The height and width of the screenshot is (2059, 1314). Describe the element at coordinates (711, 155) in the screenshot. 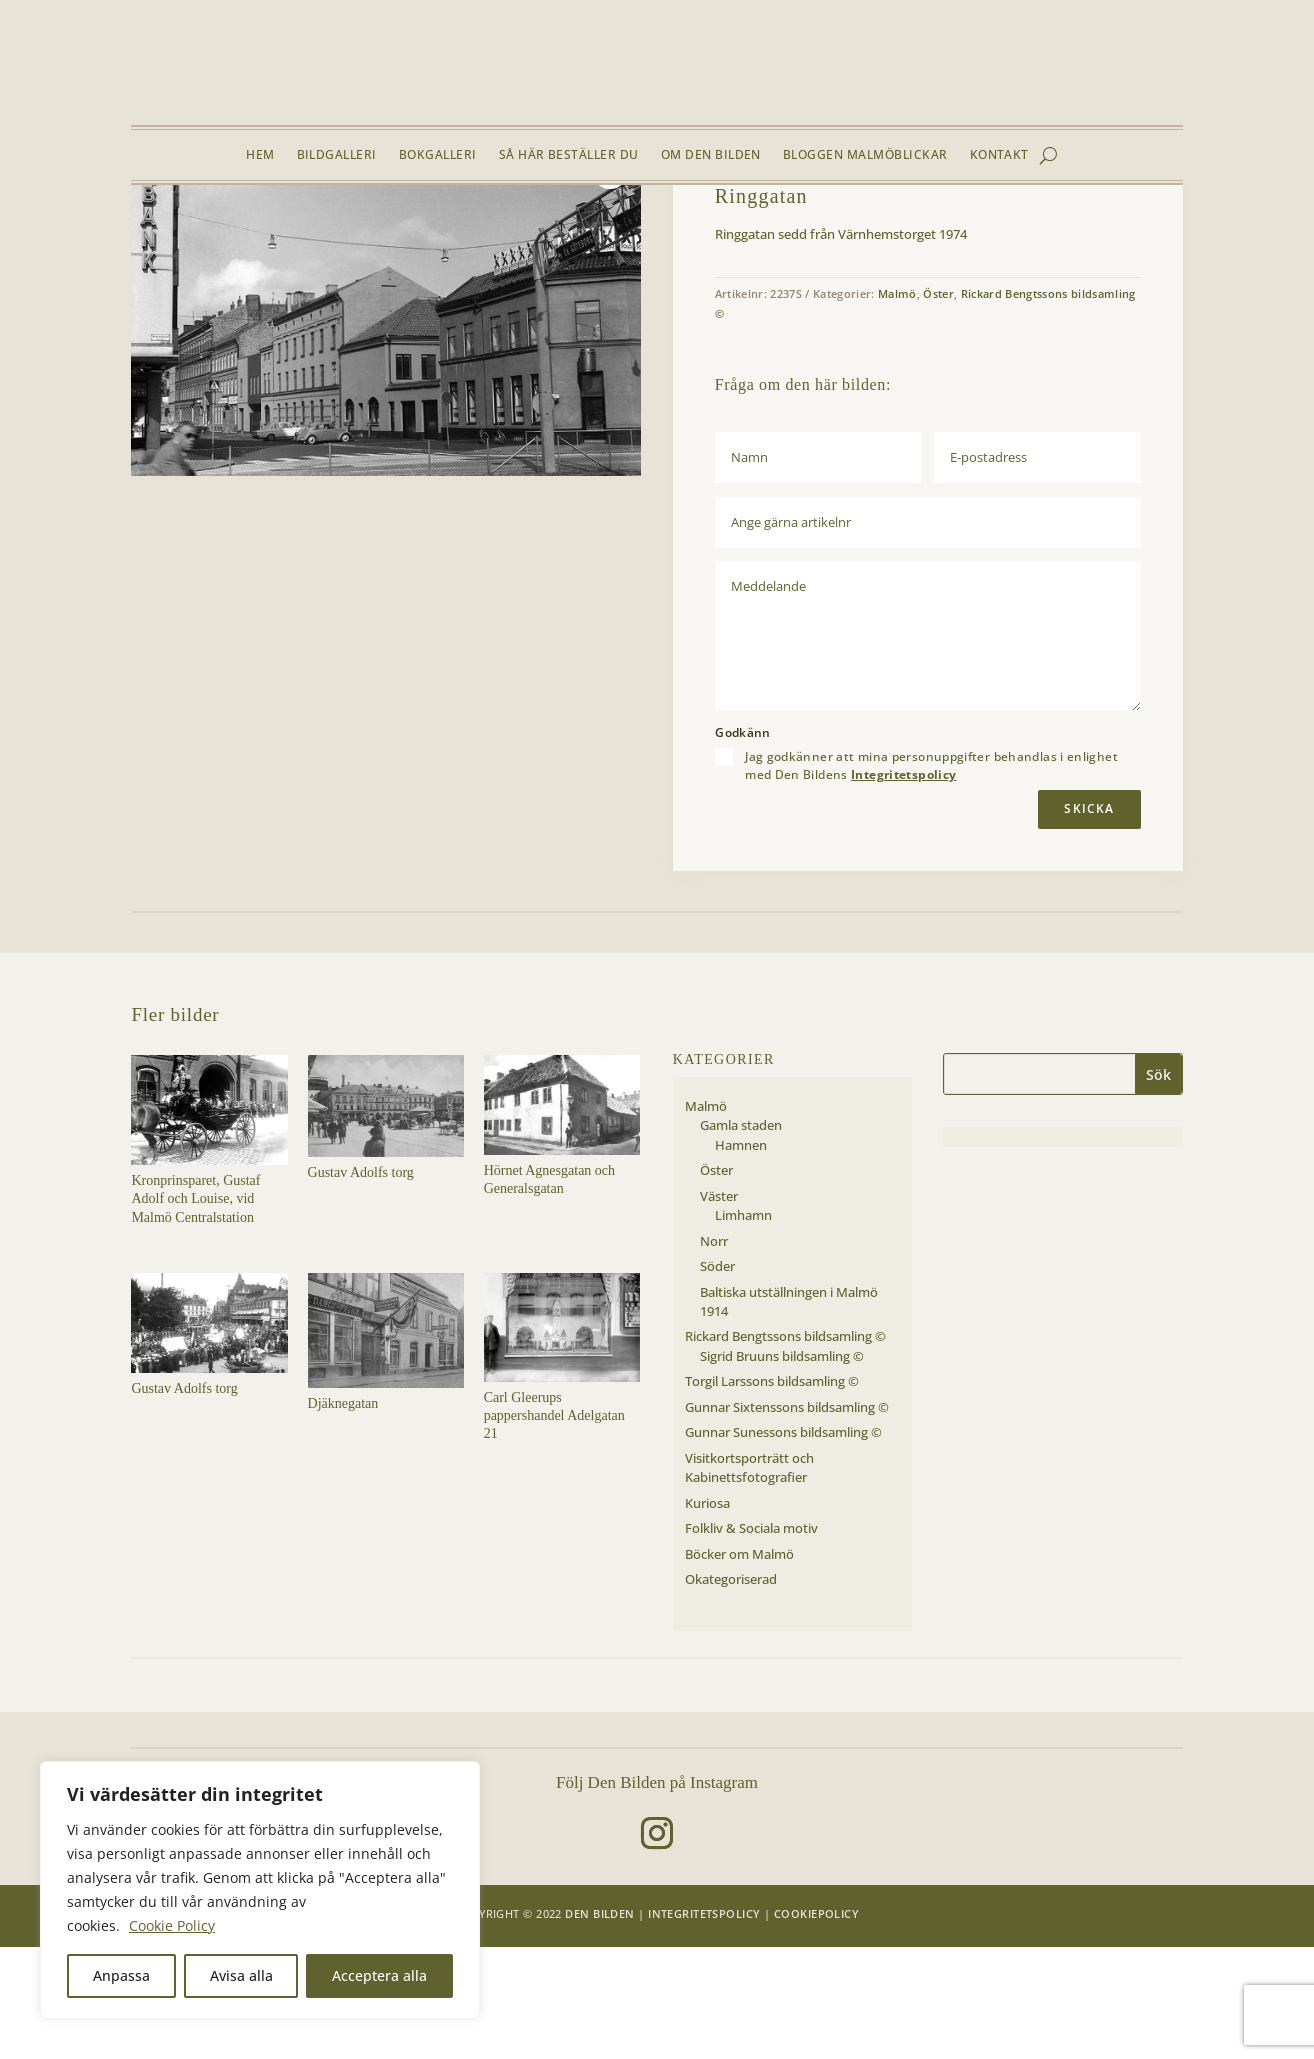

I see `Om Den Bilden` at that location.